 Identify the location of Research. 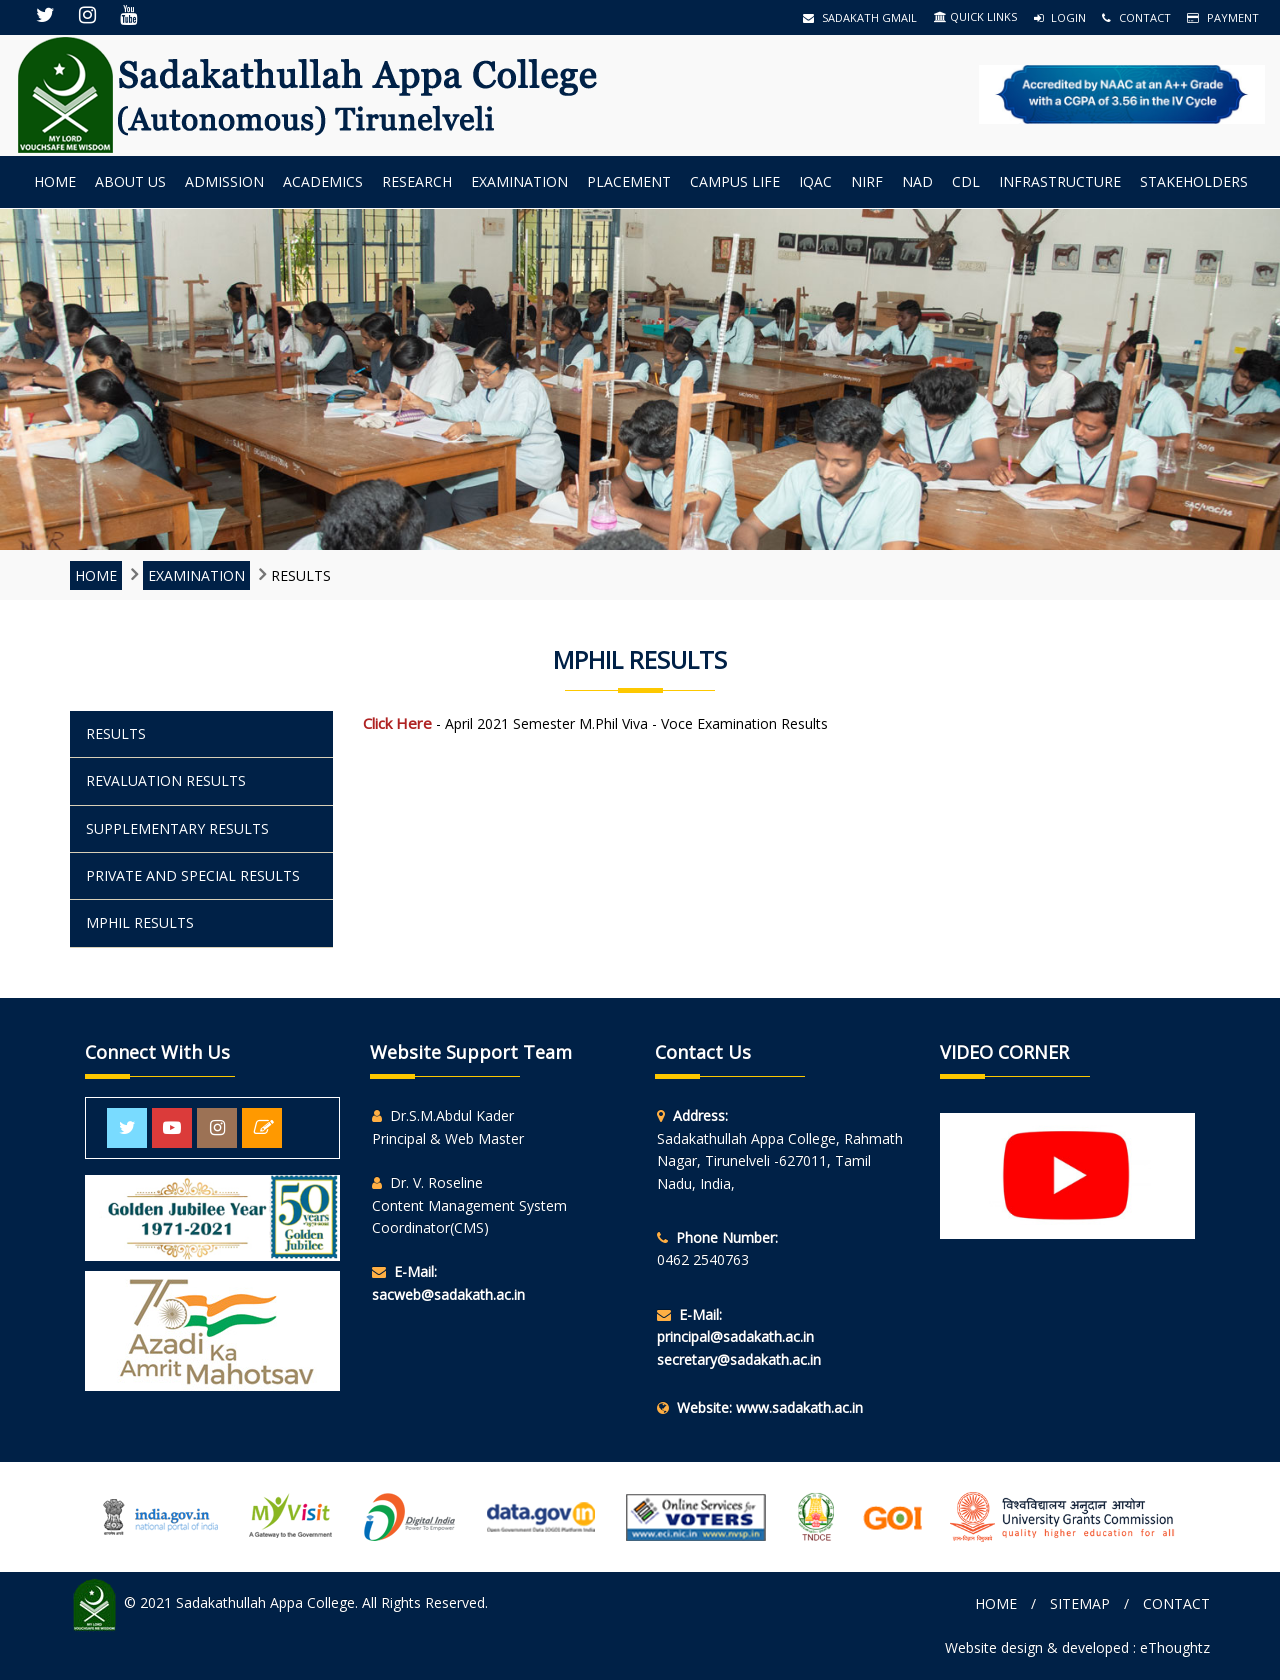
(417, 181).